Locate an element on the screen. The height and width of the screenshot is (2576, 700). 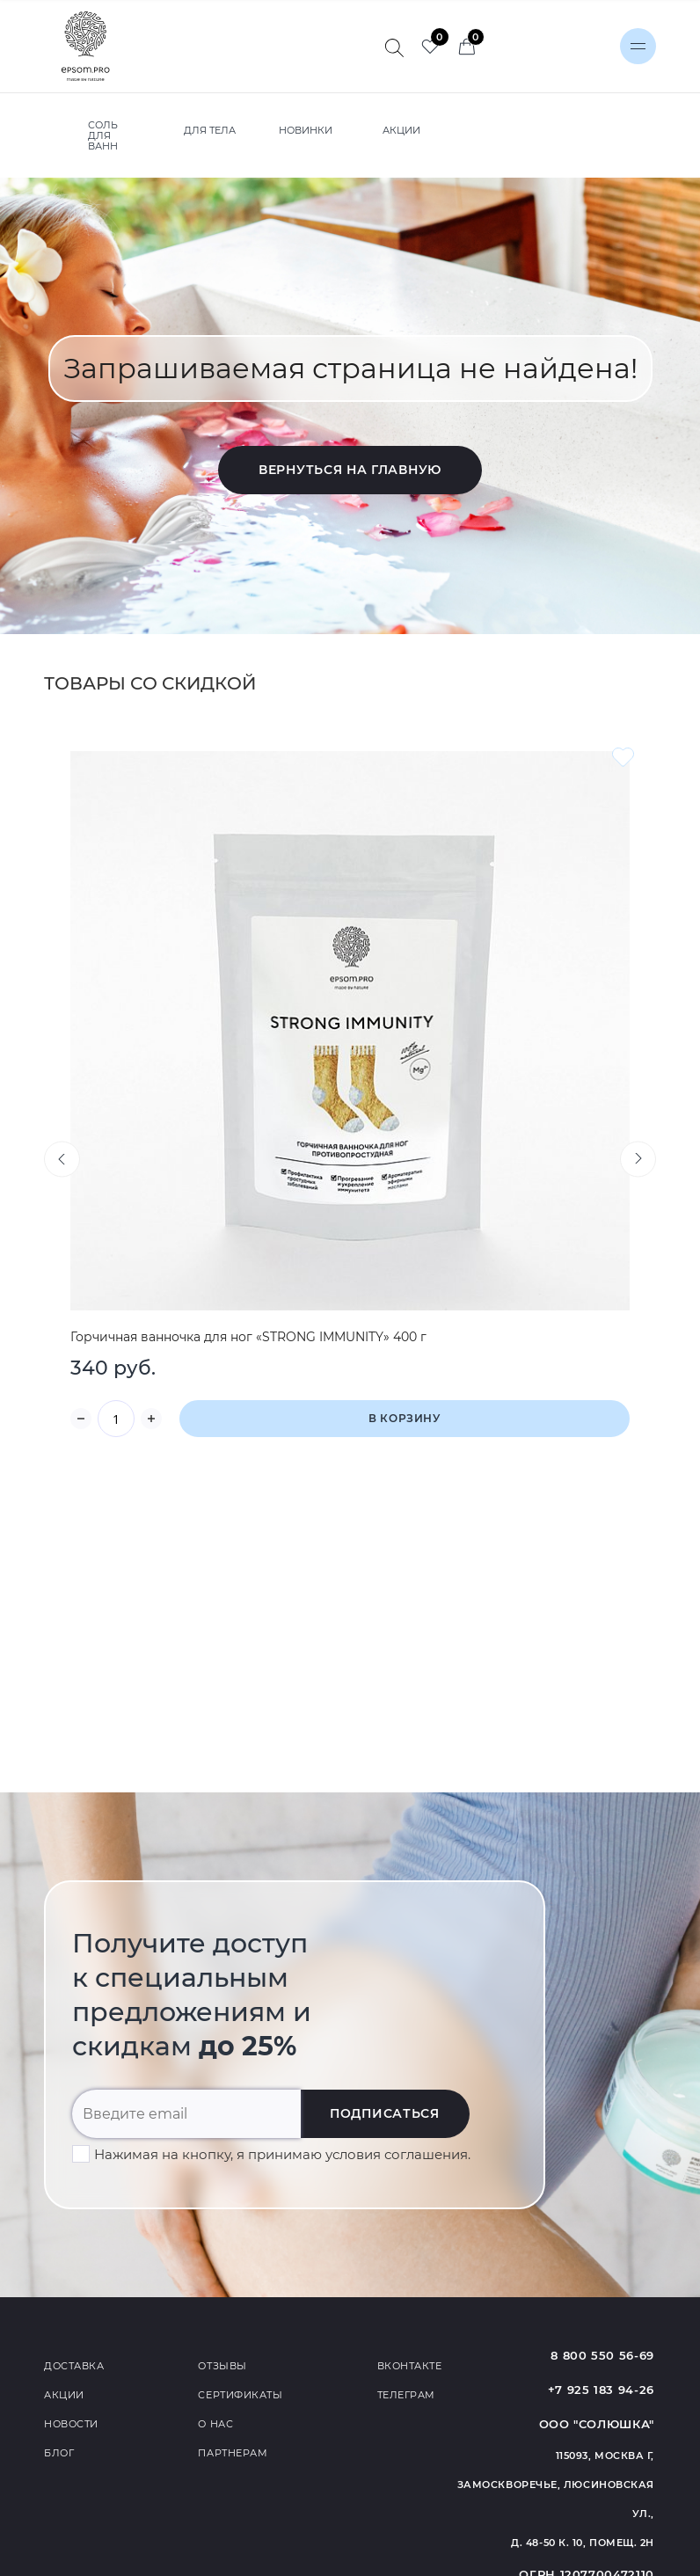
Вконтакте is located at coordinates (409, 2366).